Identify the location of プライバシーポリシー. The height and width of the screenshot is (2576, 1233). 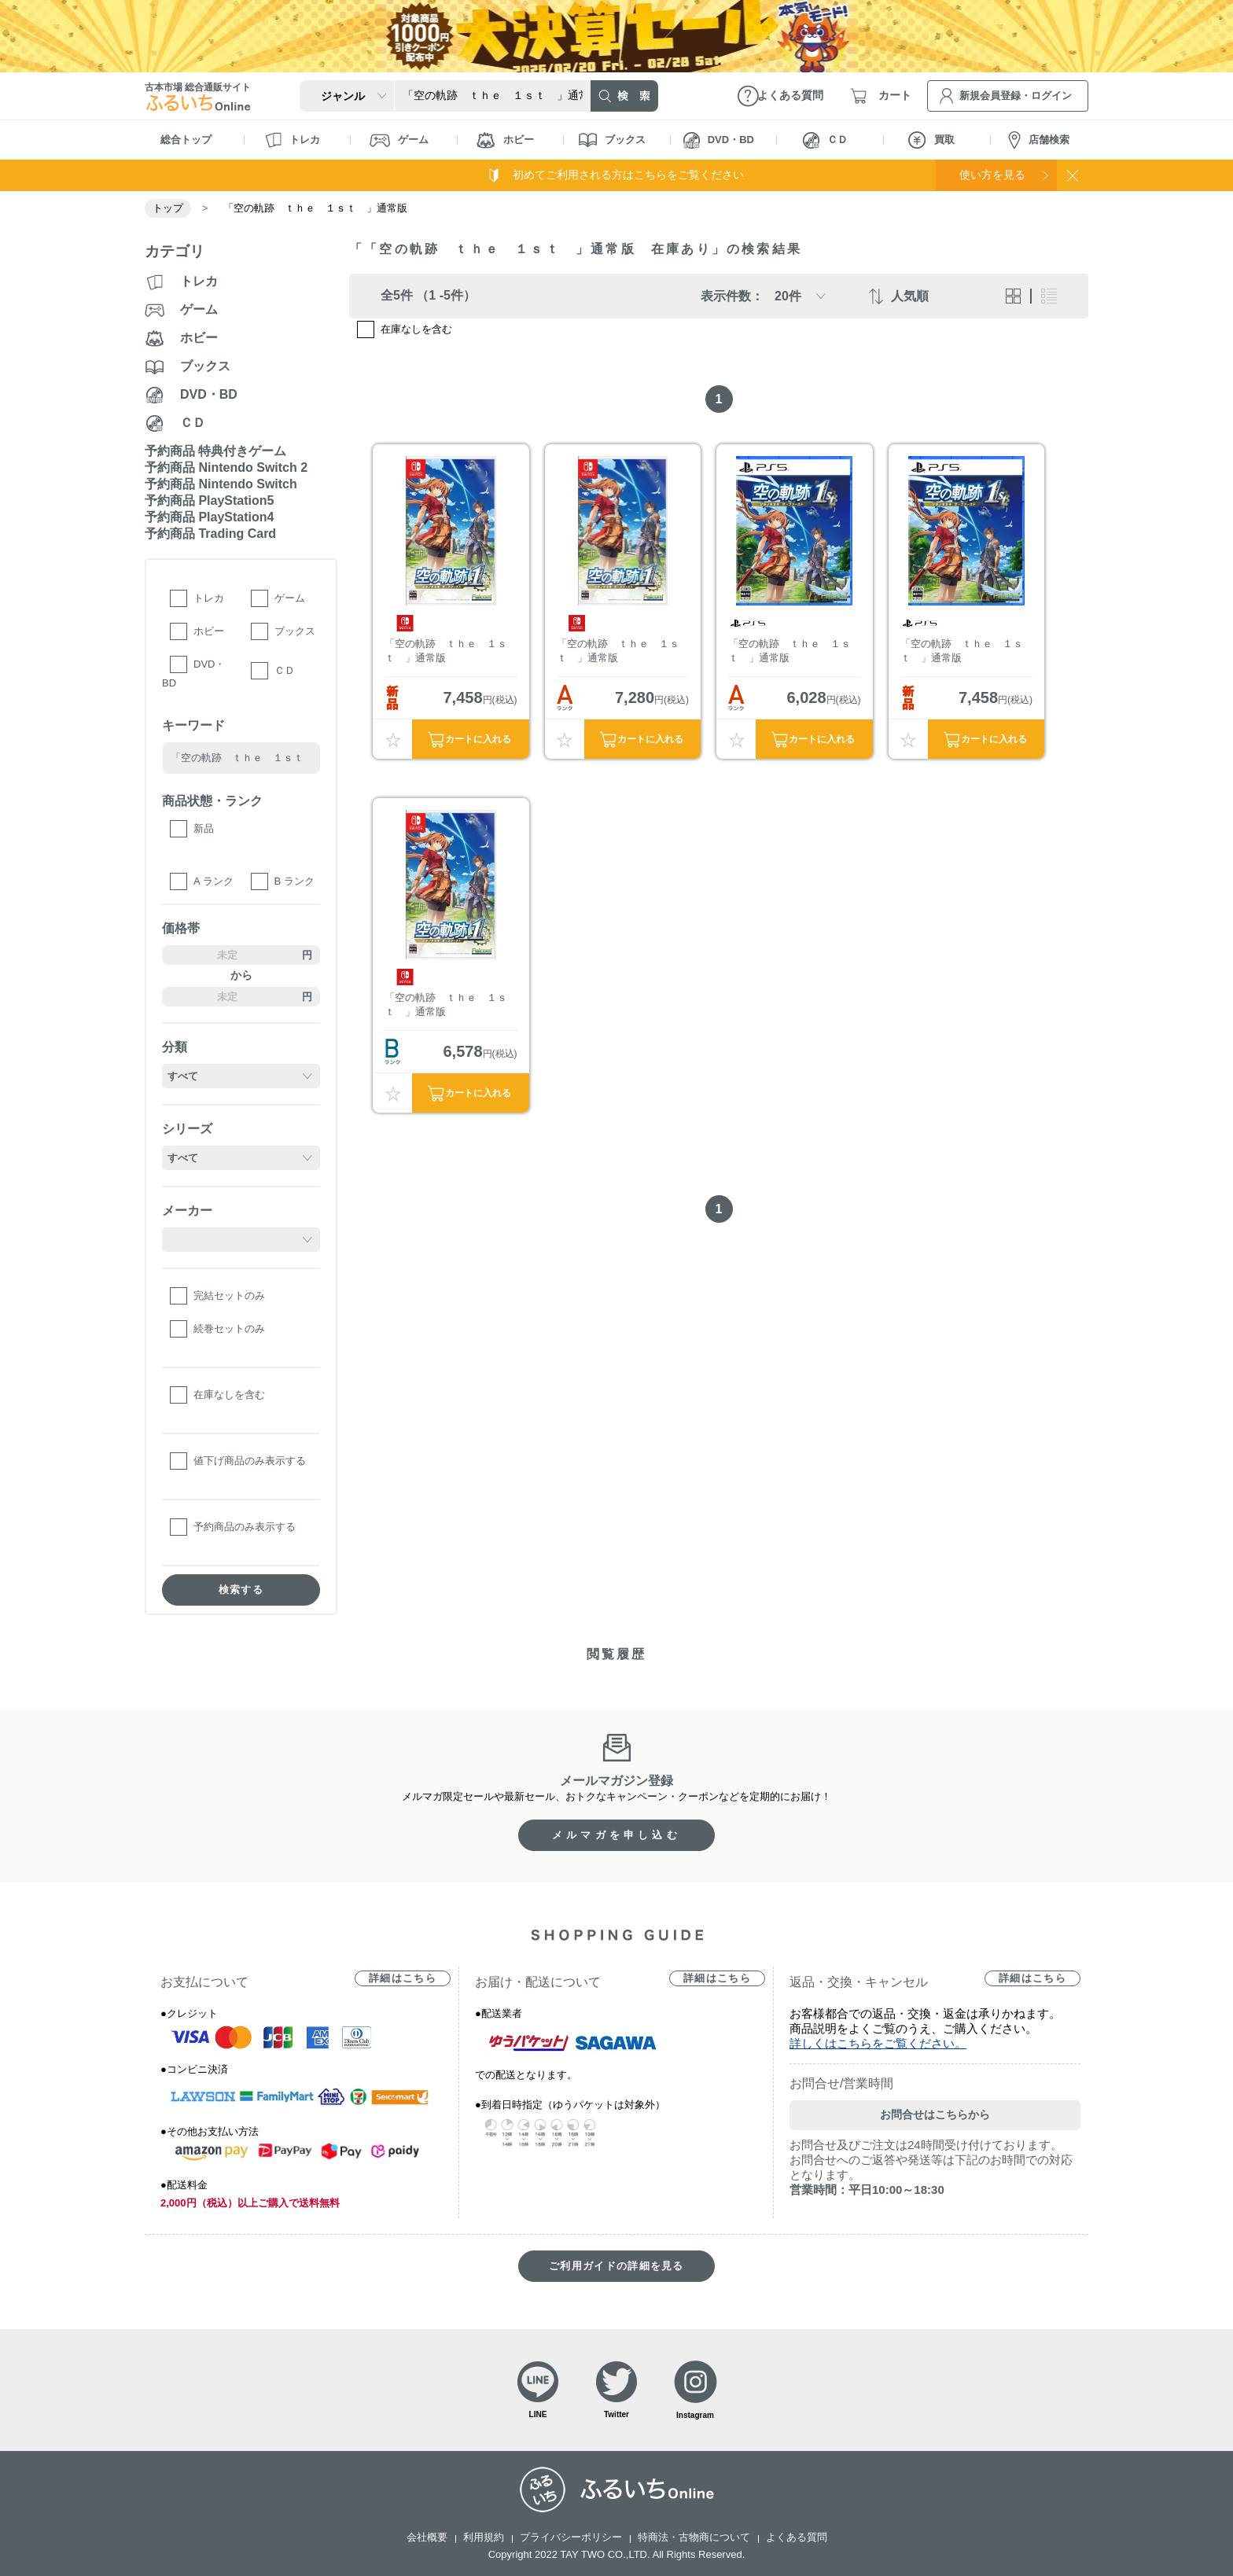
(571, 2537).